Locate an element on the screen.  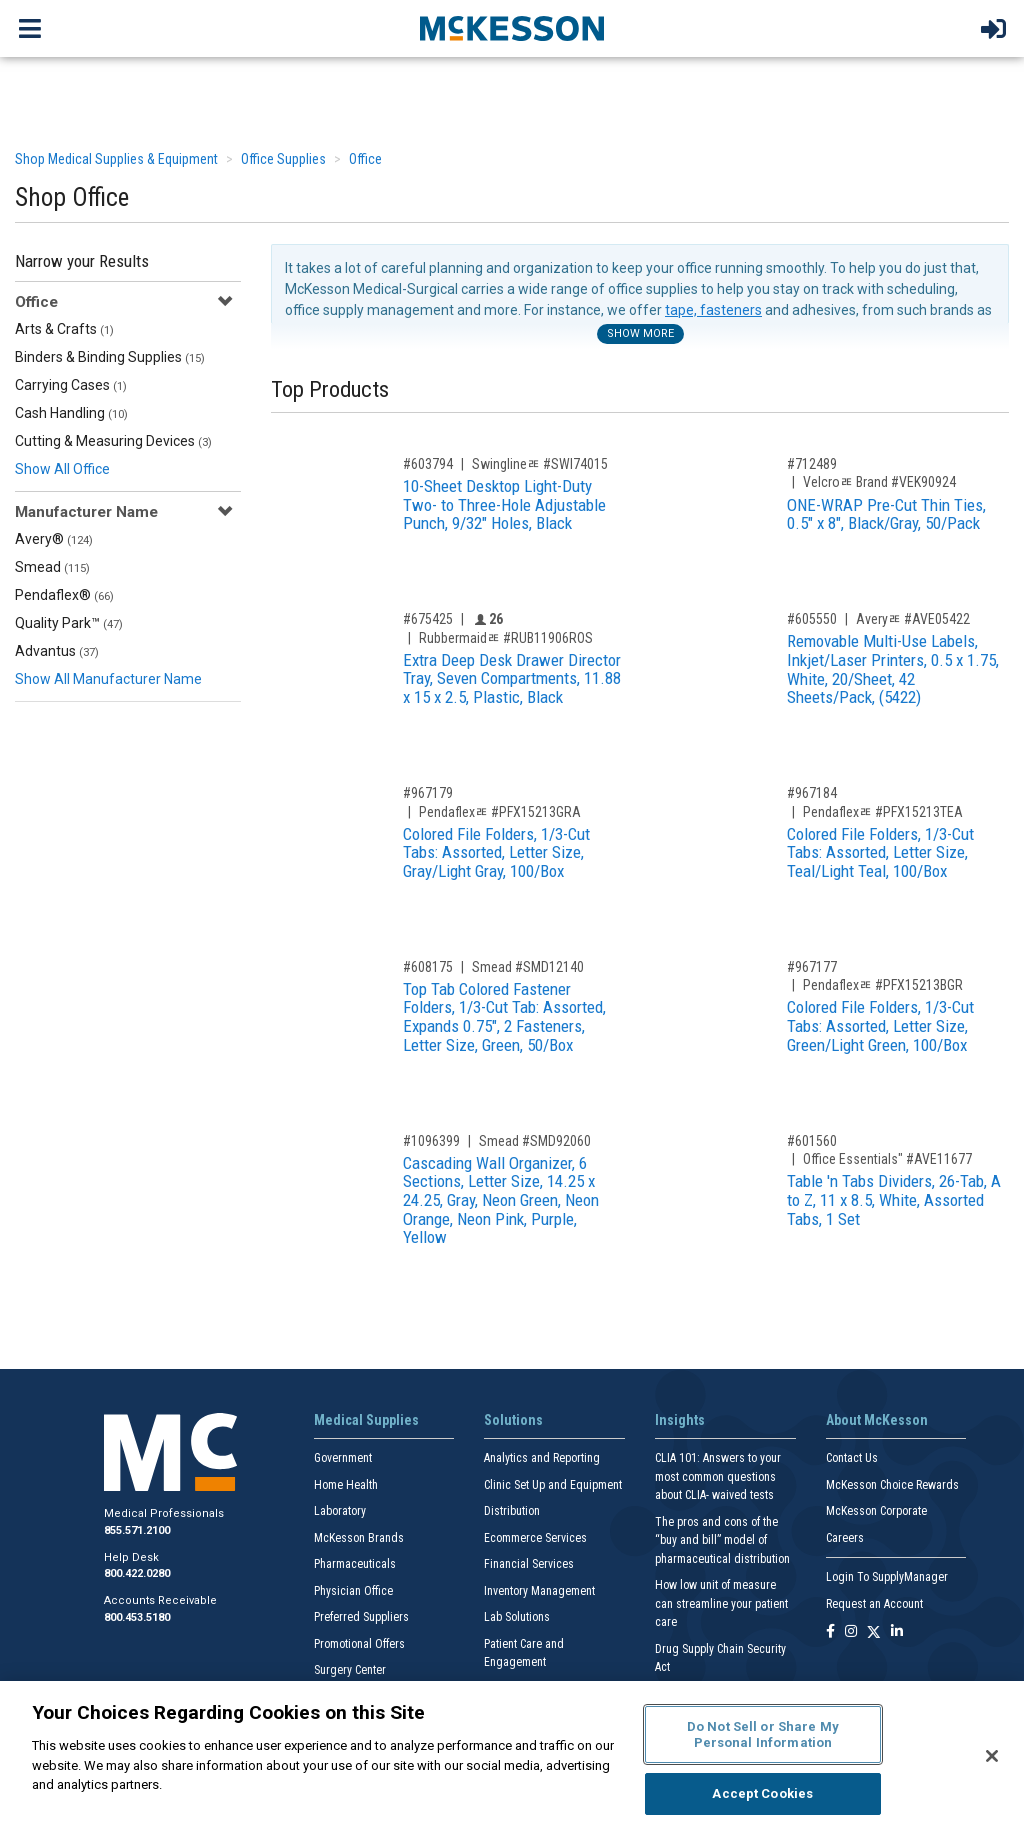
Do Not Sell or Share My Personal Information is located at coordinates (763, 1734).